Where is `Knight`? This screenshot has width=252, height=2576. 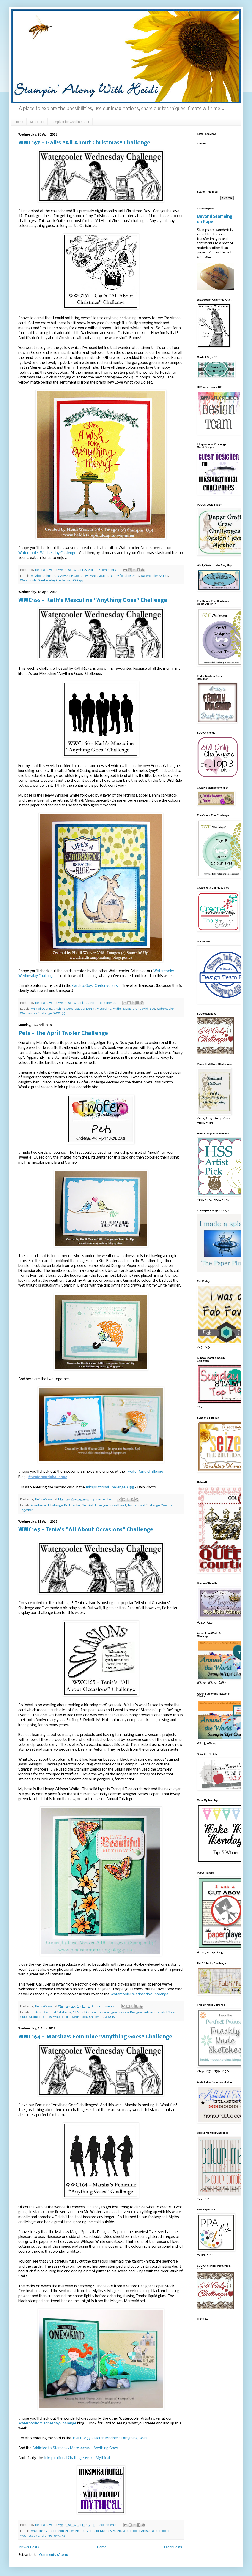
Knight is located at coordinates (80, 2531).